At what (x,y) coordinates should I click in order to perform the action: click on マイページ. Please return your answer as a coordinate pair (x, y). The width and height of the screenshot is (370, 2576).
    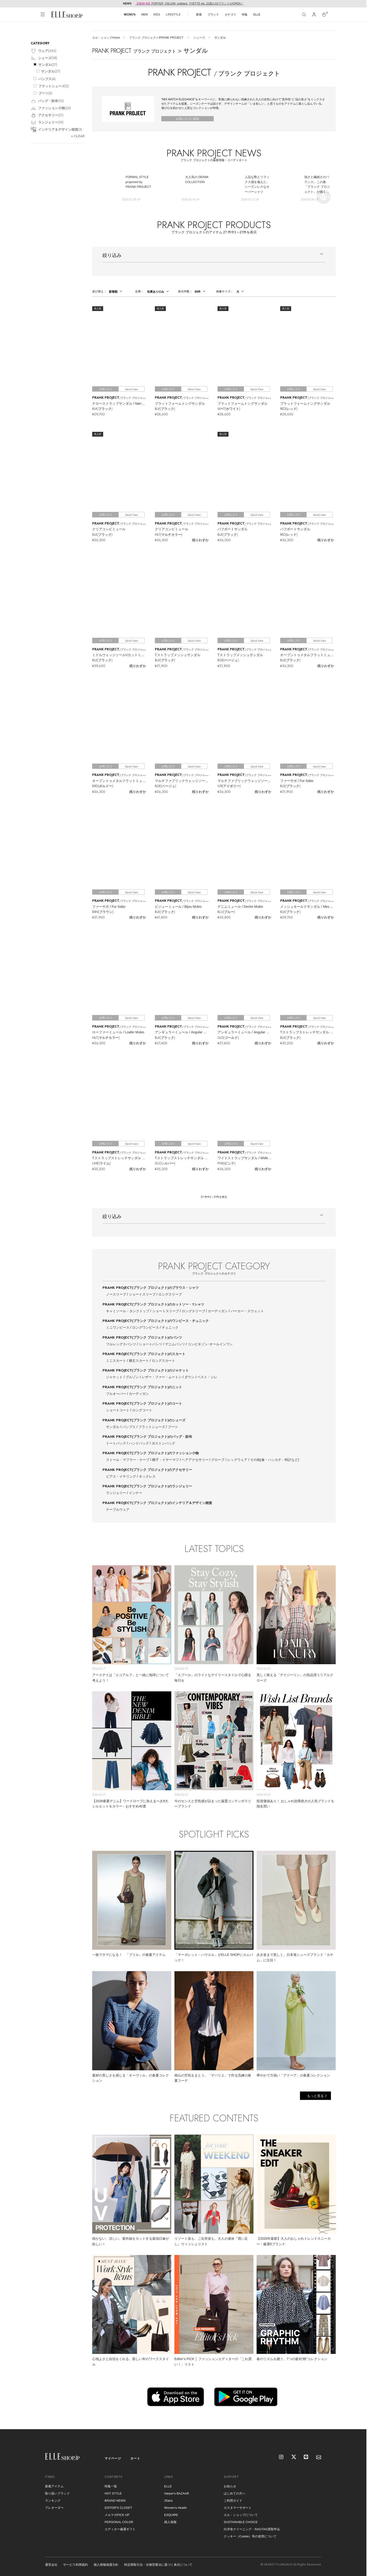
    Looking at the image, I should click on (113, 2458).